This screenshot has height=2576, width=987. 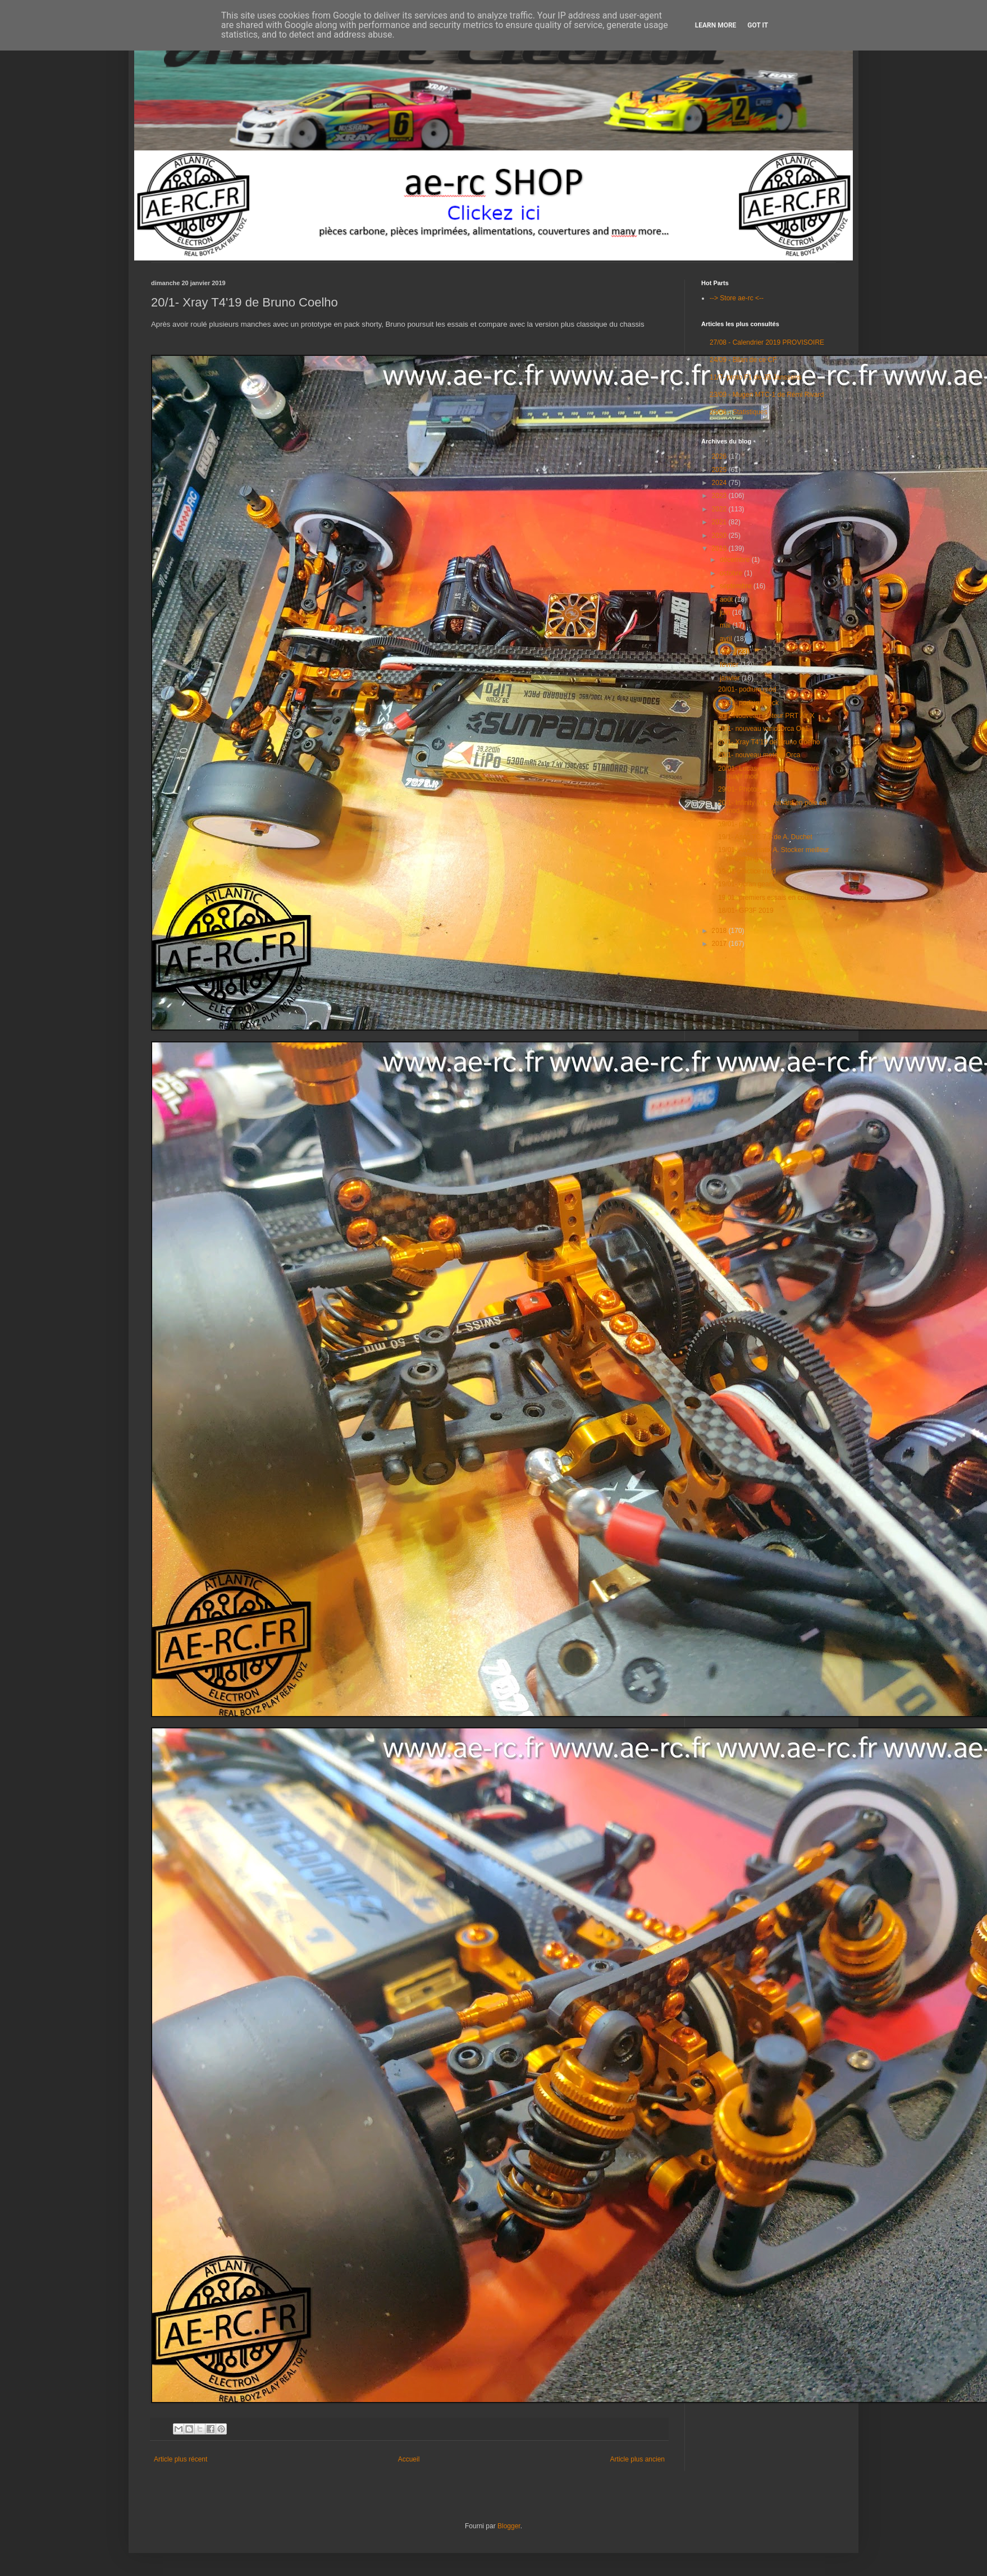 What do you see at coordinates (180, 2459) in the screenshot?
I see `Article plus récent` at bounding box center [180, 2459].